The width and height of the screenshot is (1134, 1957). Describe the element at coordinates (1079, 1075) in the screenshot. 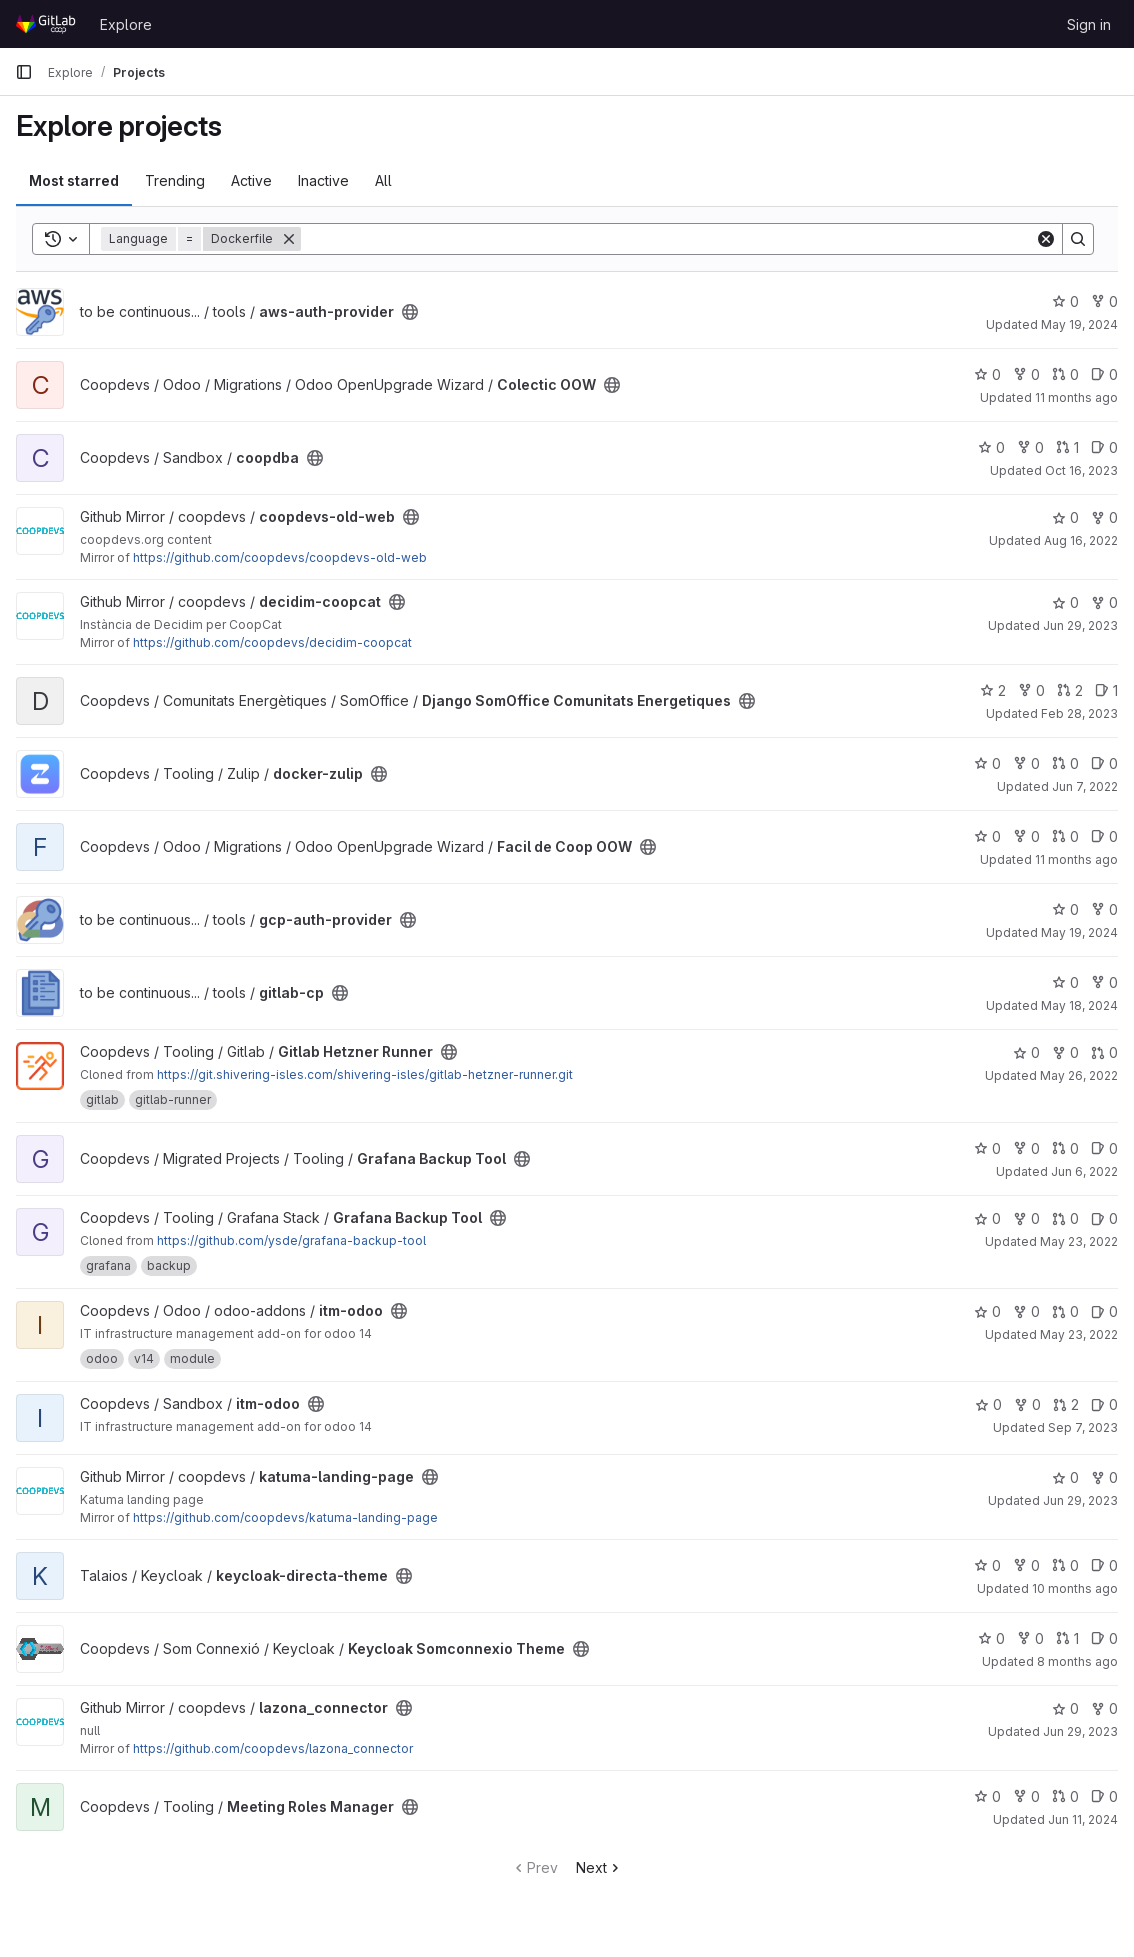

I see `May 26, 2022 [May 26, 2022 12:54pm]` at that location.